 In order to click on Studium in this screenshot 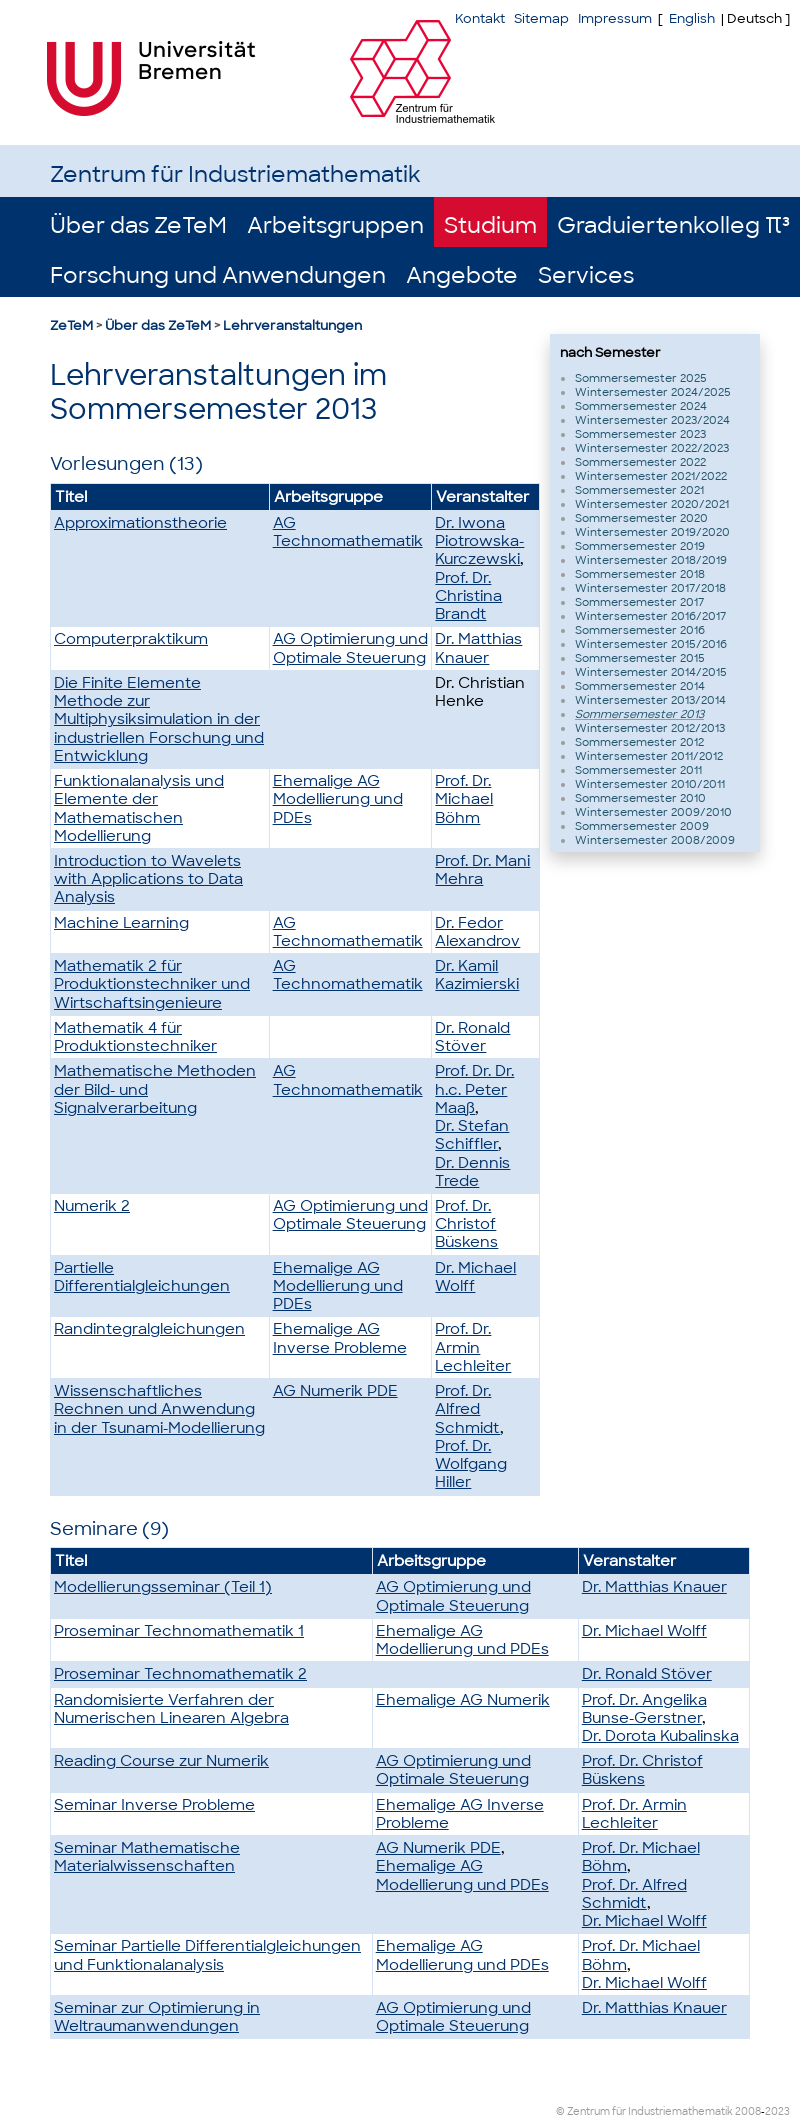, I will do `click(490, 225)`.